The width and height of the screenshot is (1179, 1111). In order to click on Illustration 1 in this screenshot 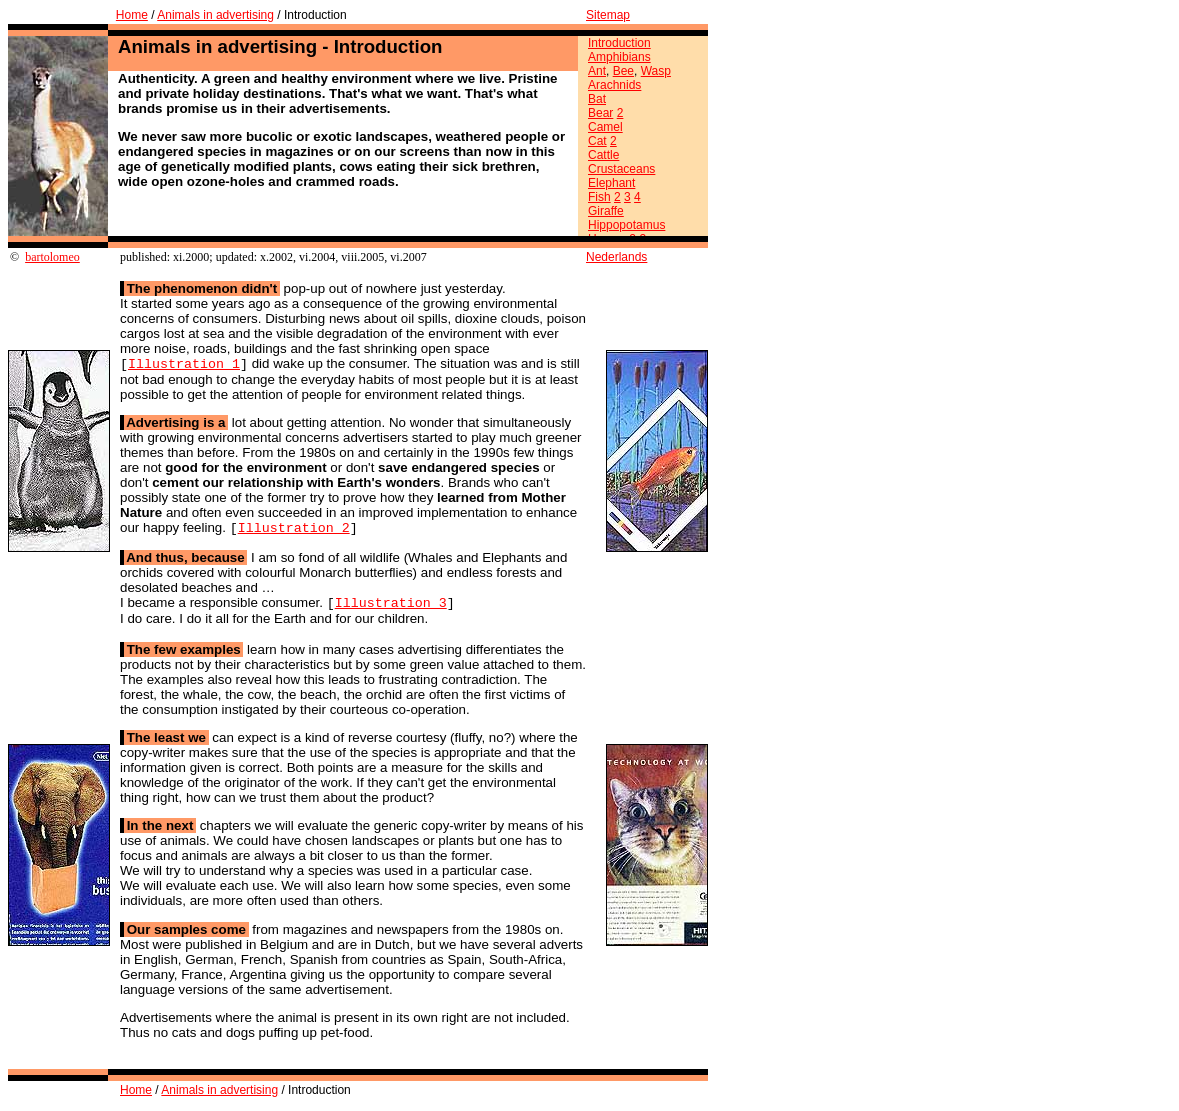, I will do `click(184, 365)`.